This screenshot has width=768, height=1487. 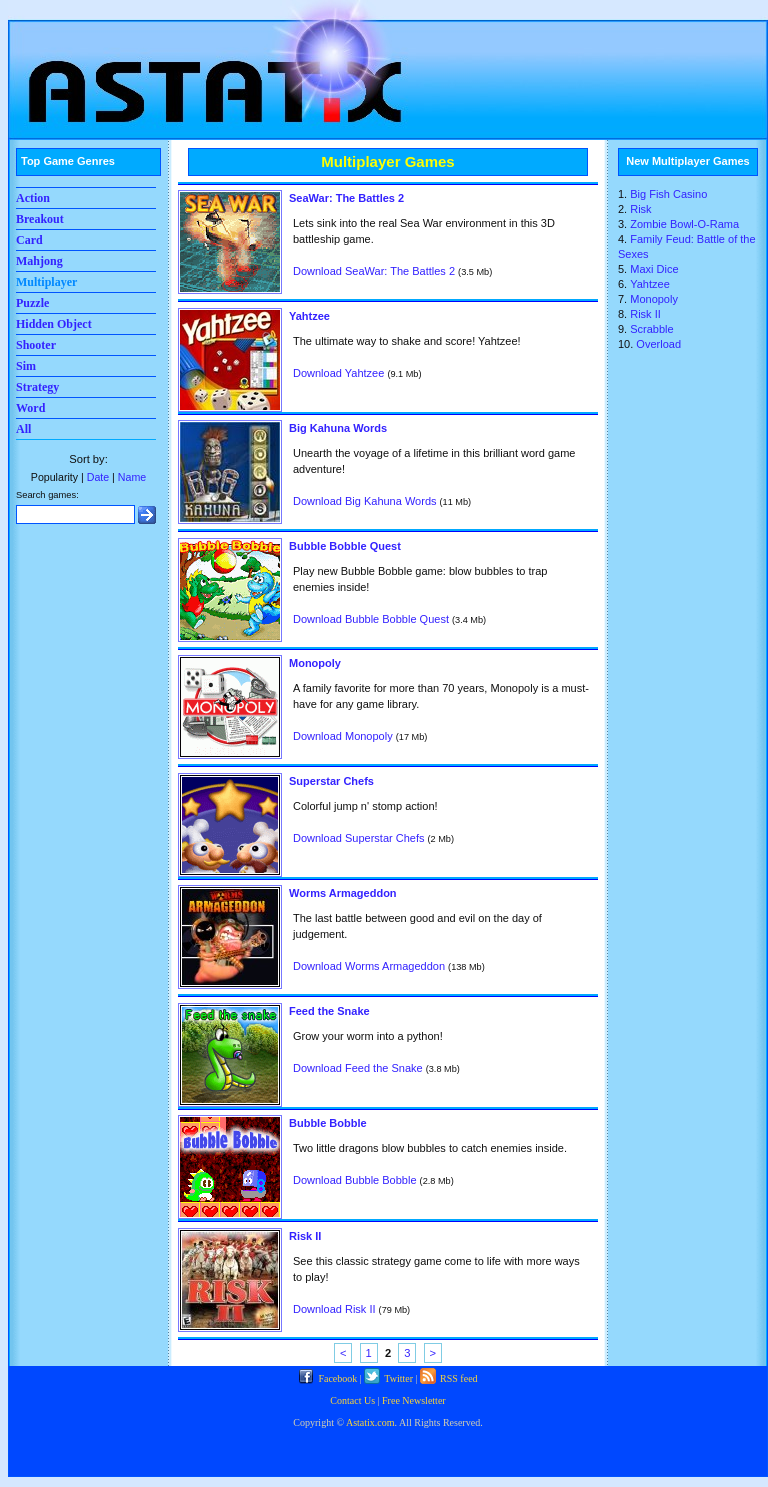 What do you see at coordinates (328, 1123) in the screenshot?
I see `Bubble Bobble` at bounding box center [328, 1123].